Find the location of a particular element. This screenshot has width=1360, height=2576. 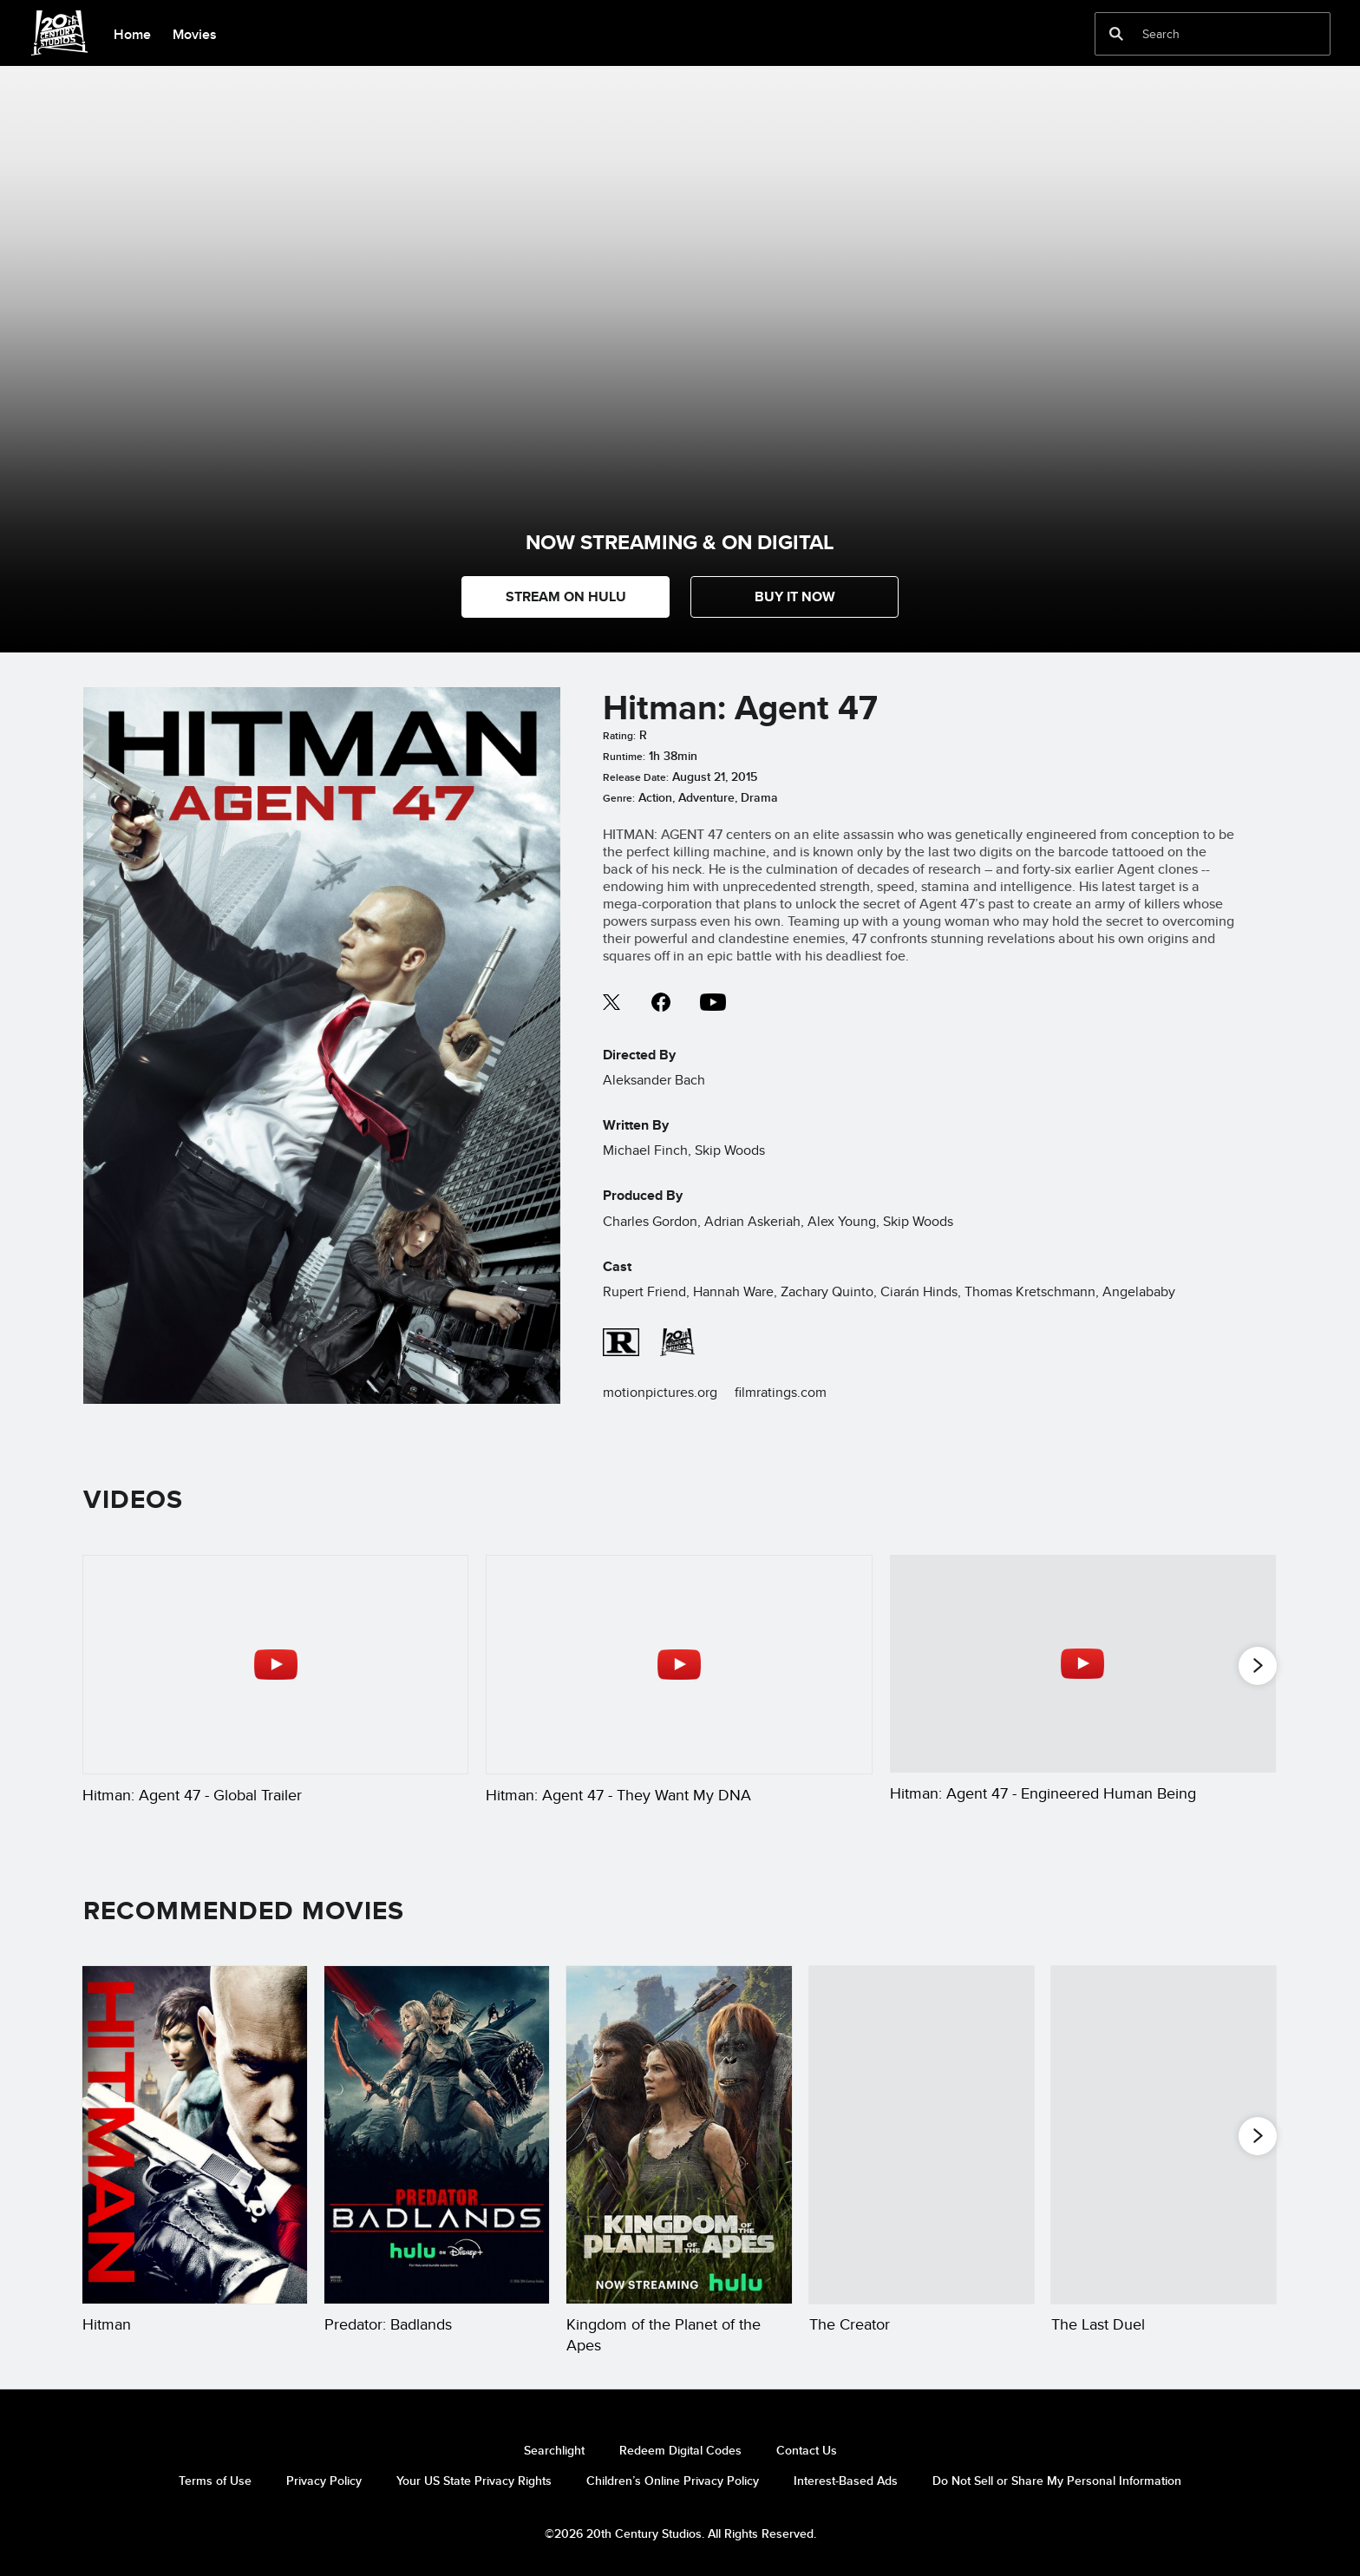

Terms of Use is located at coordinates (215, 2480).